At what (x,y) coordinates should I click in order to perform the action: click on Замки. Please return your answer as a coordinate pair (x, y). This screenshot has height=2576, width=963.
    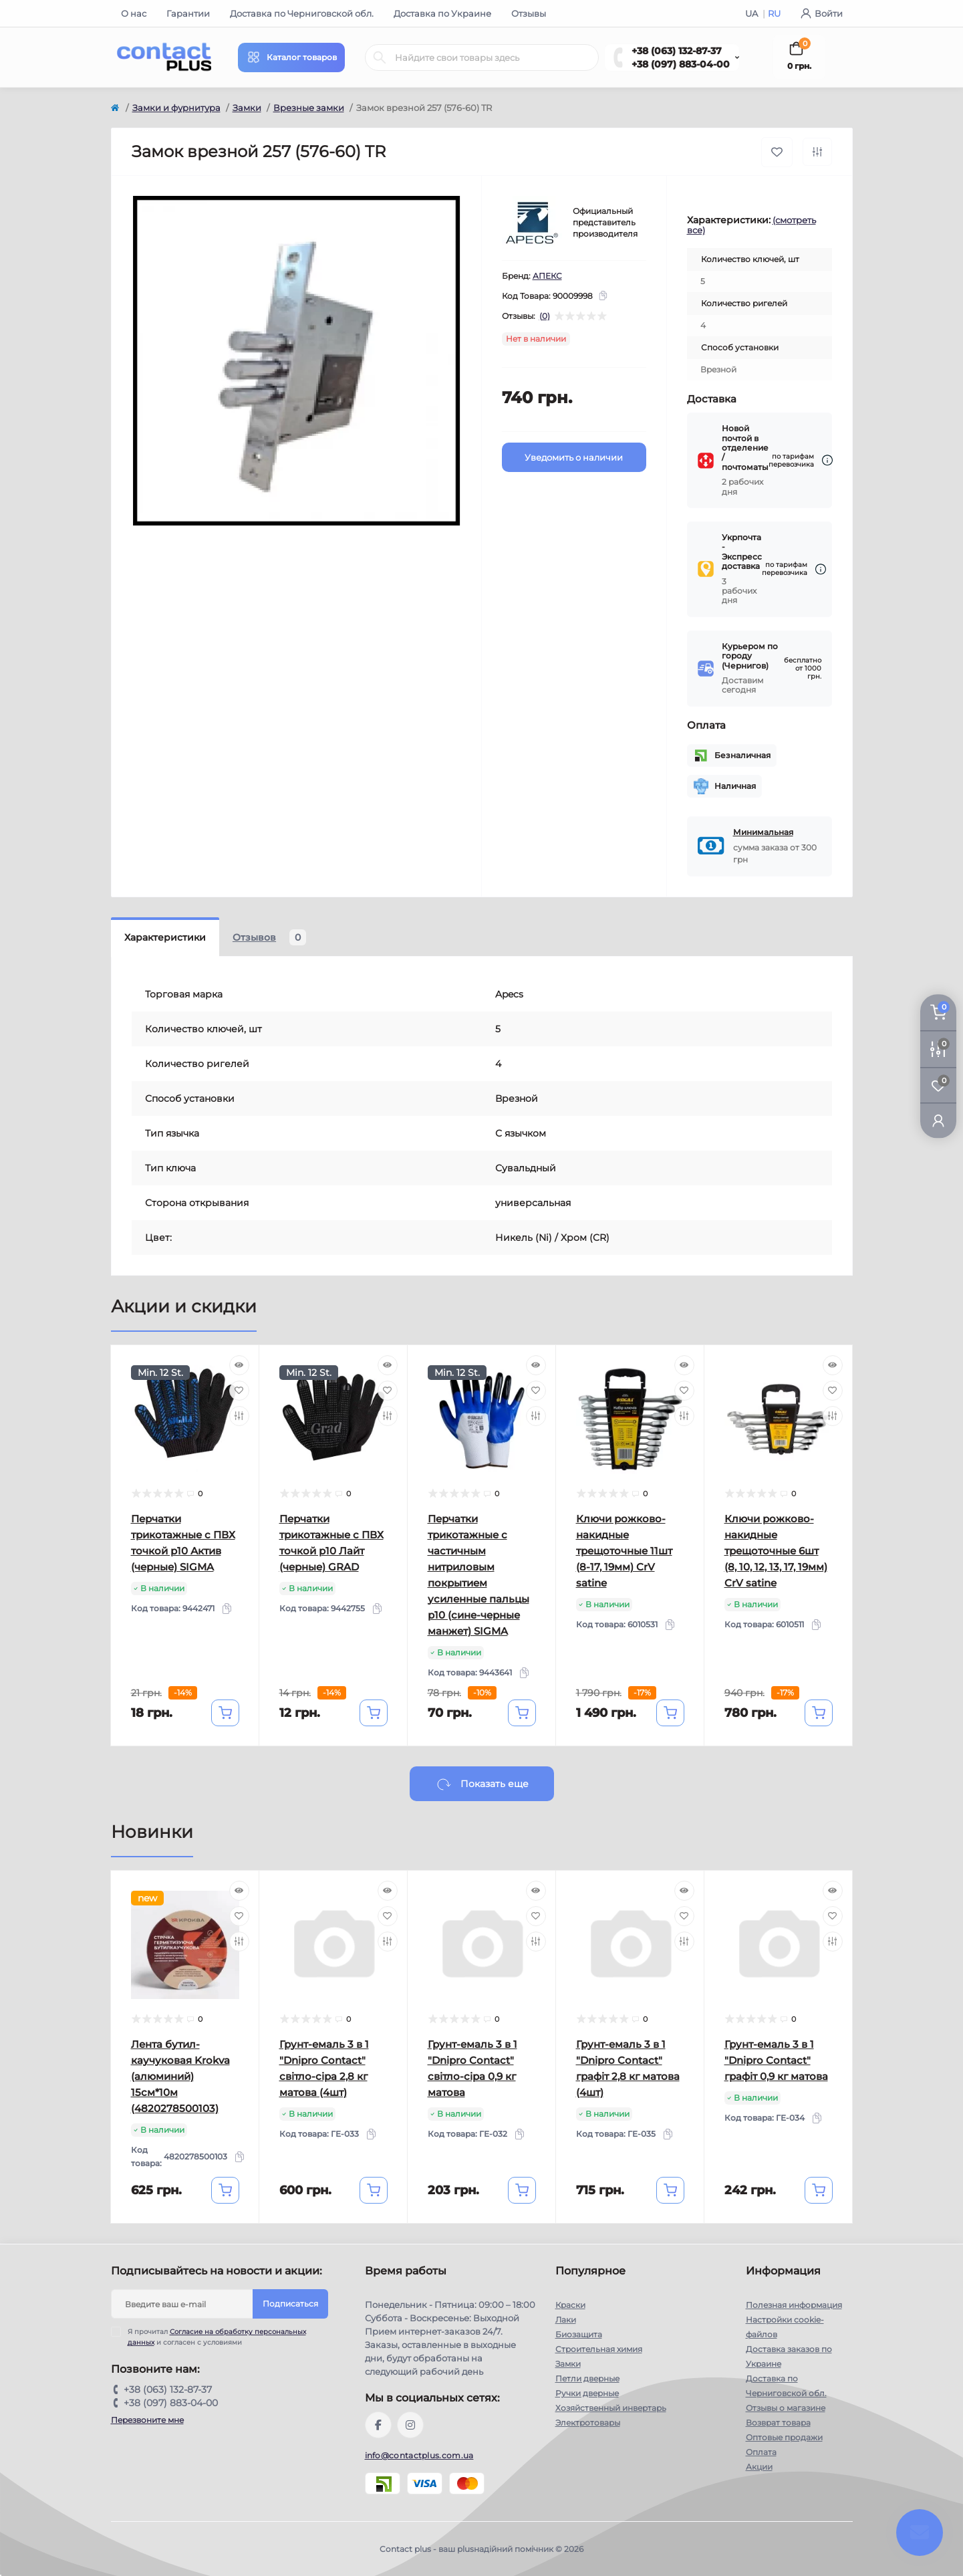
    Looking at the image, I should click on (247, 107).